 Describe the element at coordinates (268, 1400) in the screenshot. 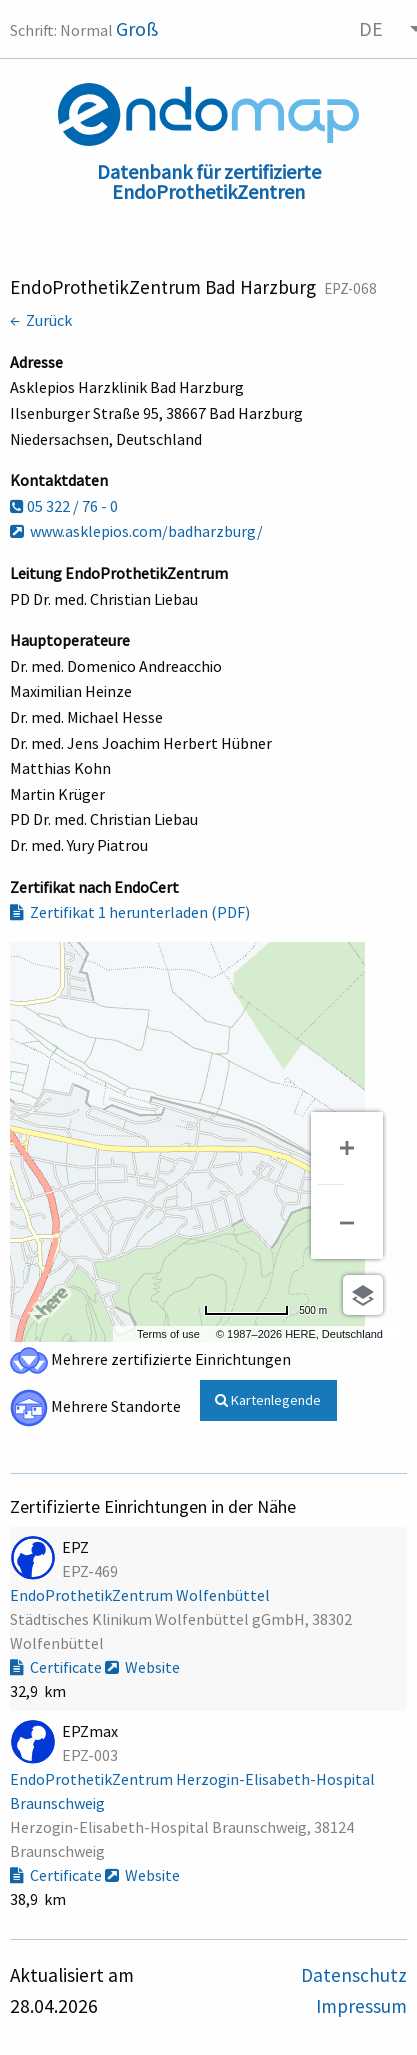

I see `Kartenlegende` at that location.